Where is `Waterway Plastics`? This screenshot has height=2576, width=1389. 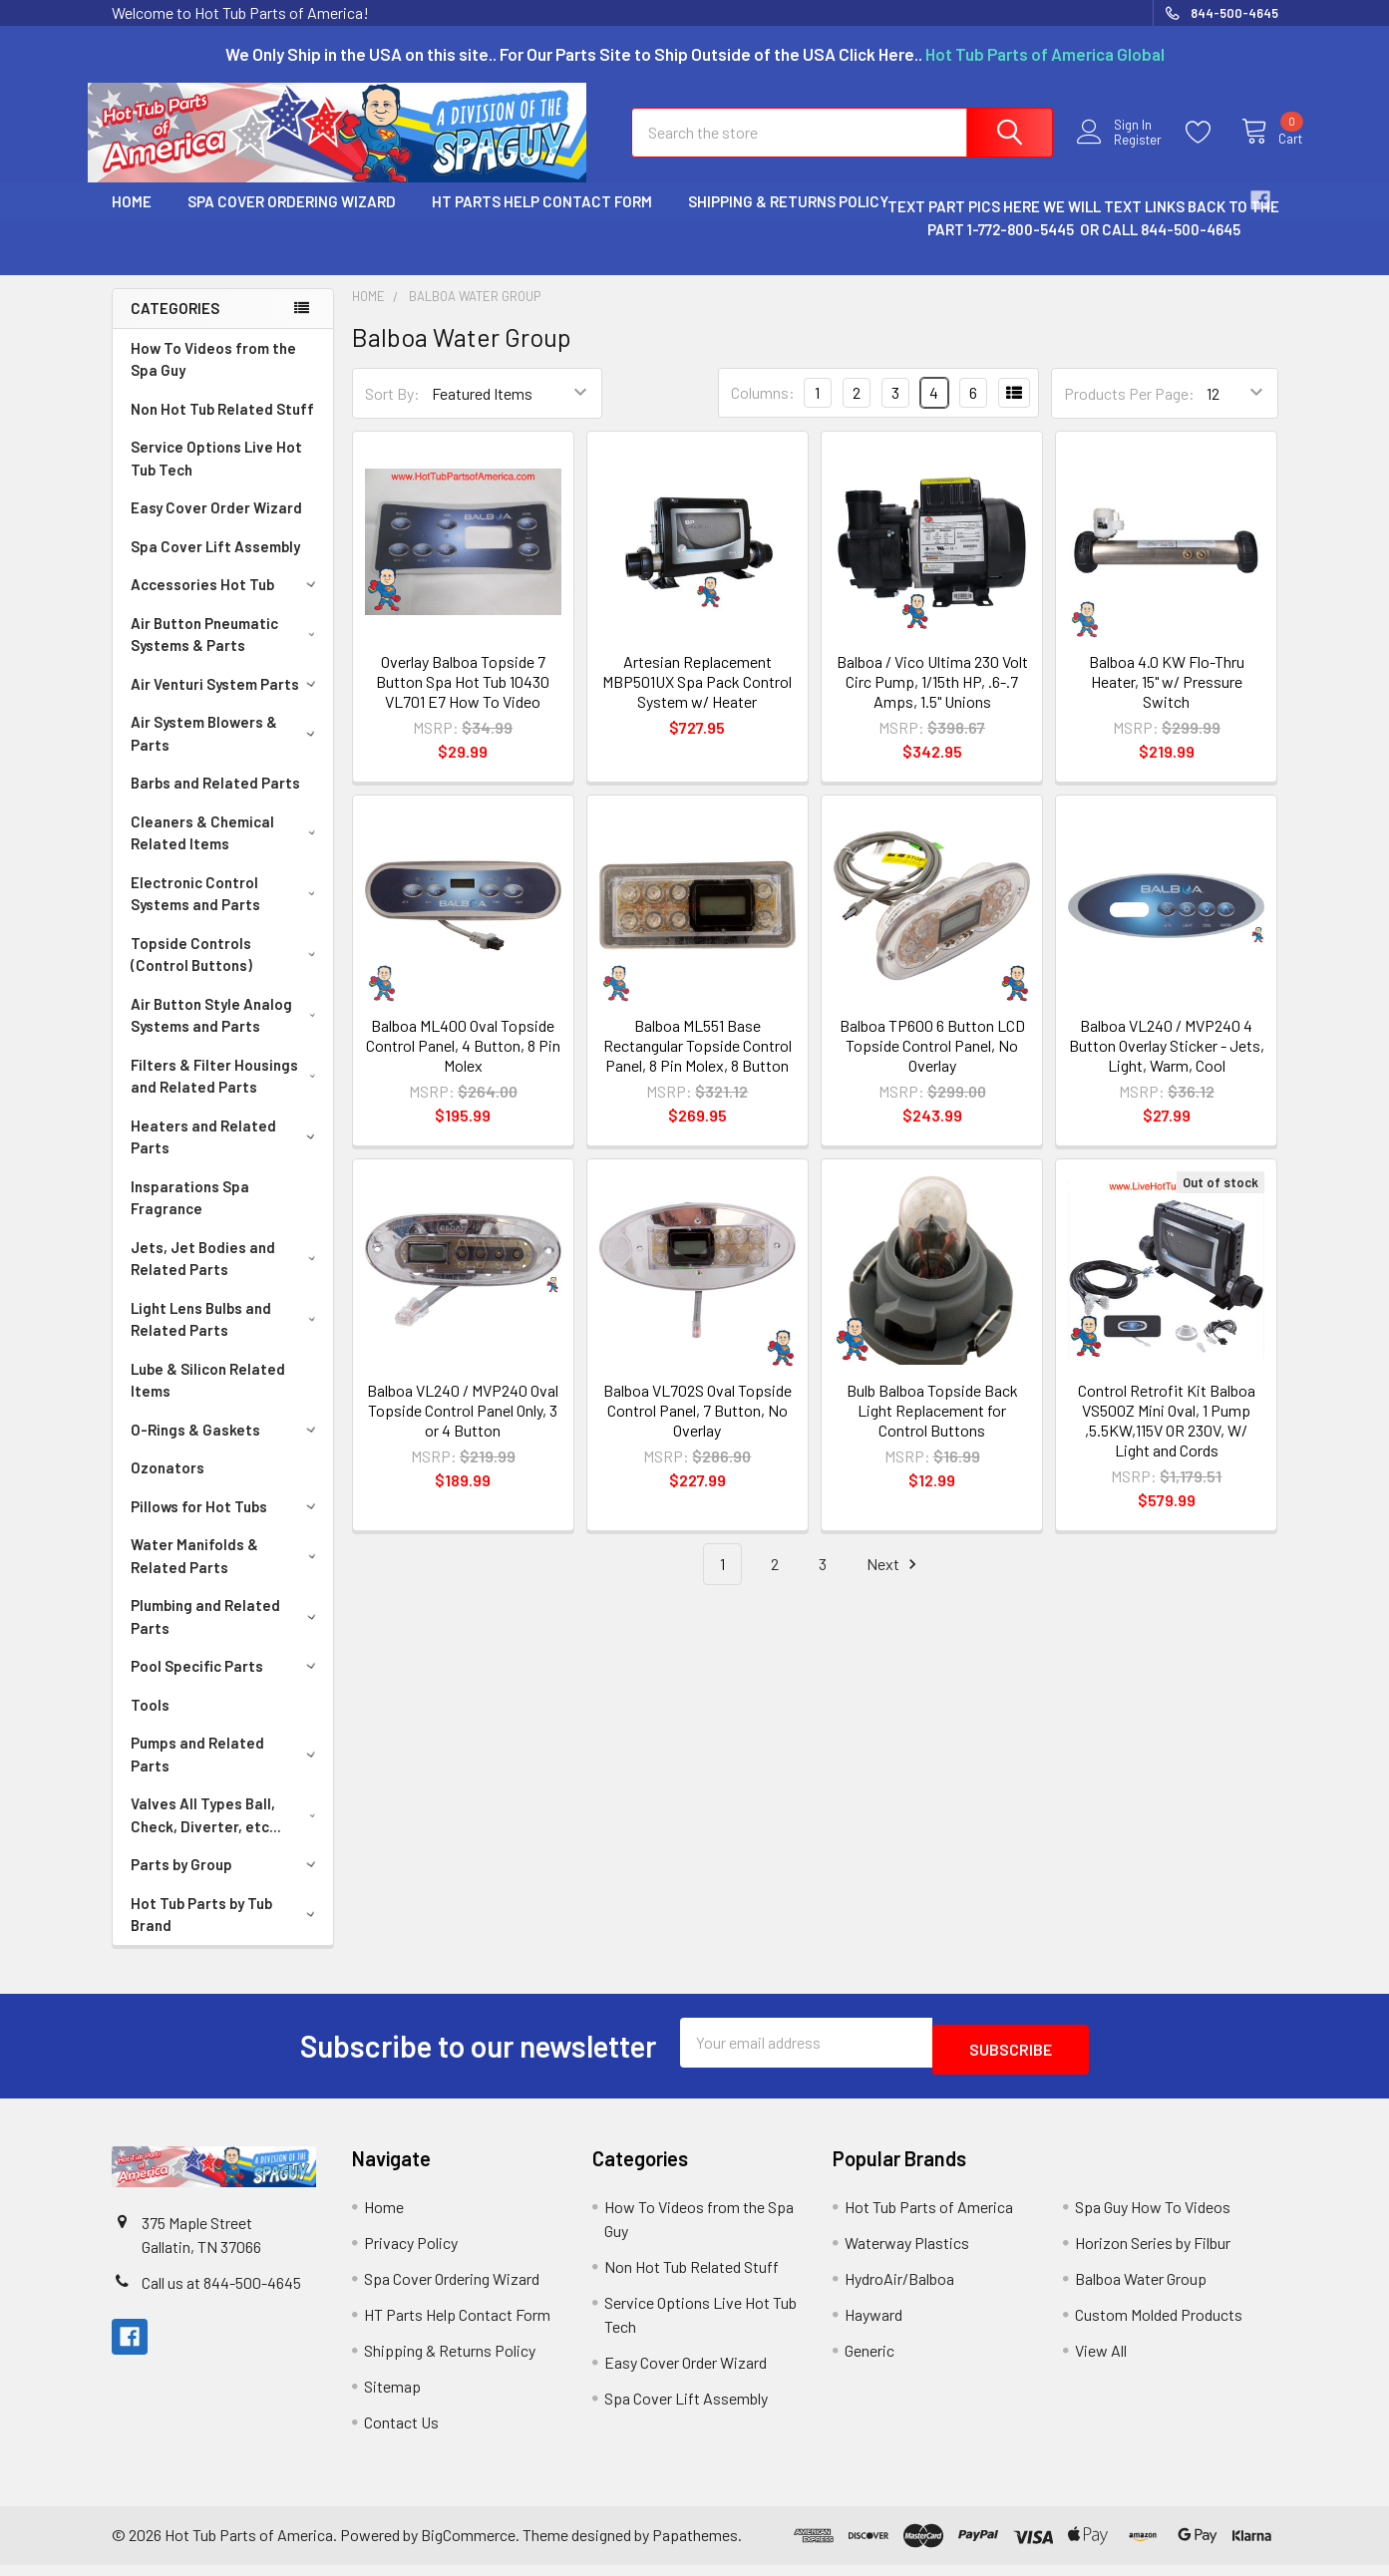 Waterway Plastics is located at coordinates (907, 2253).